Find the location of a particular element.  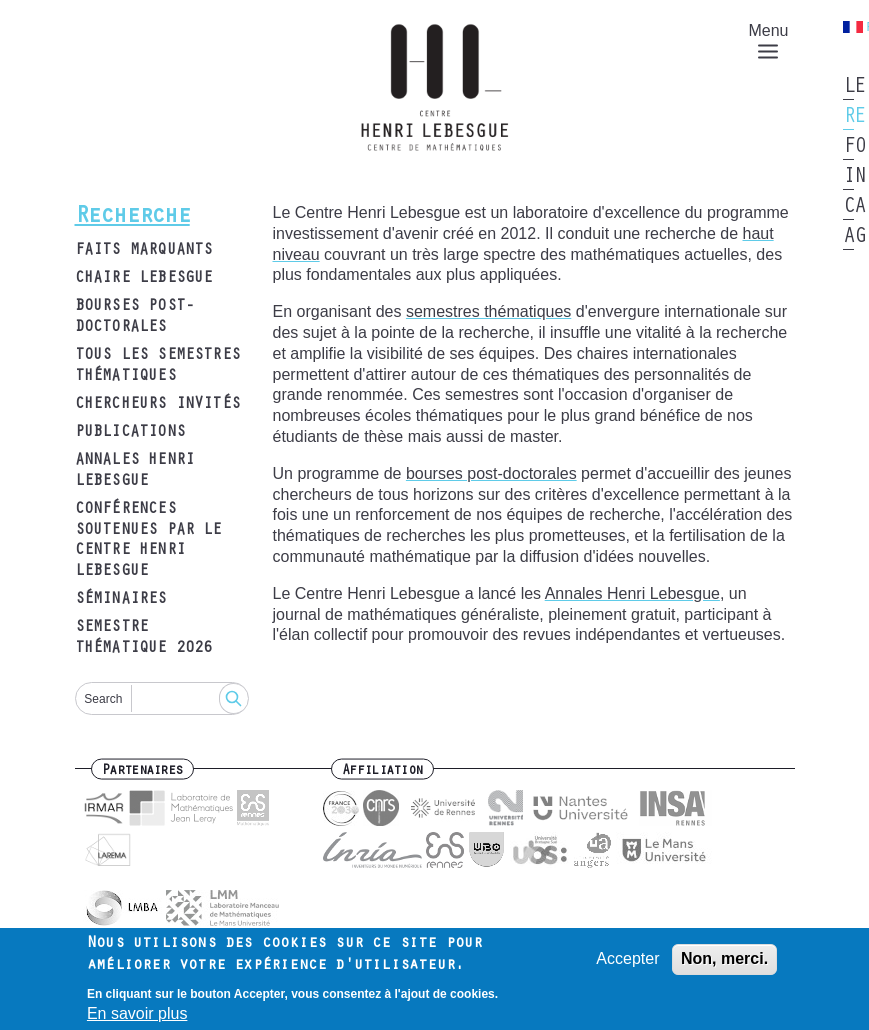

Semestre thématique 2026 is located at coordinates (144, 638).